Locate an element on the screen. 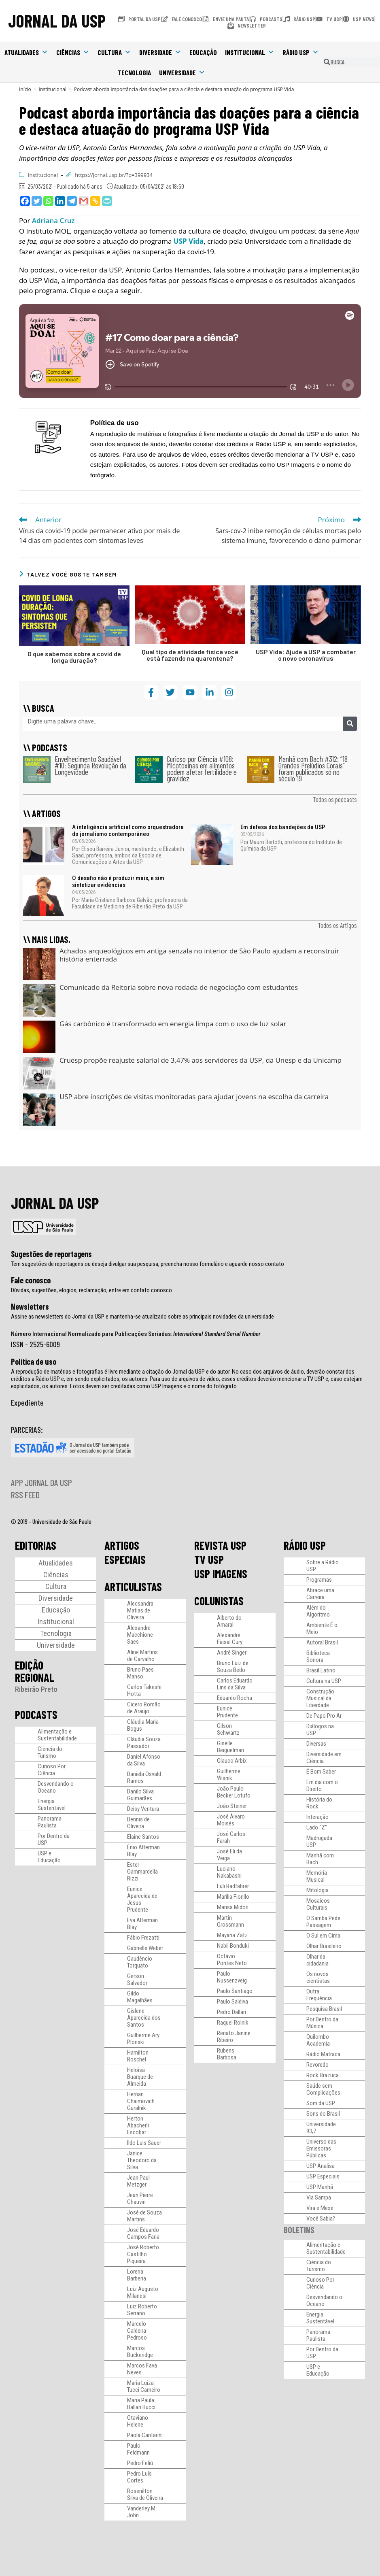  Rosenilton Silva de Oliveira is located at coordinates (145, 2494).